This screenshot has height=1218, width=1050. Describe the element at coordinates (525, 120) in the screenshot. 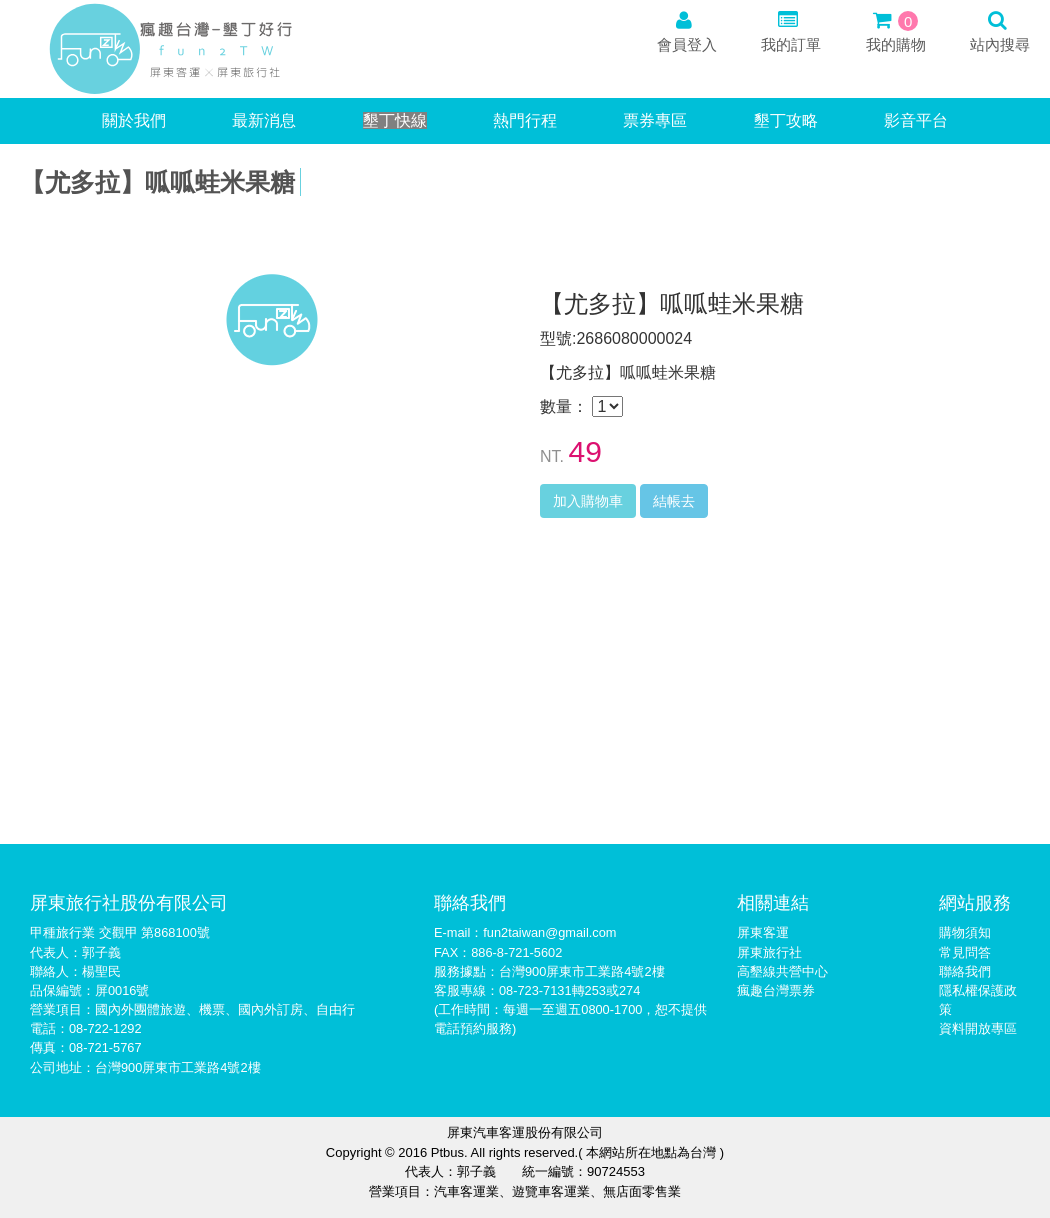

I see `熱門行程` at that location.